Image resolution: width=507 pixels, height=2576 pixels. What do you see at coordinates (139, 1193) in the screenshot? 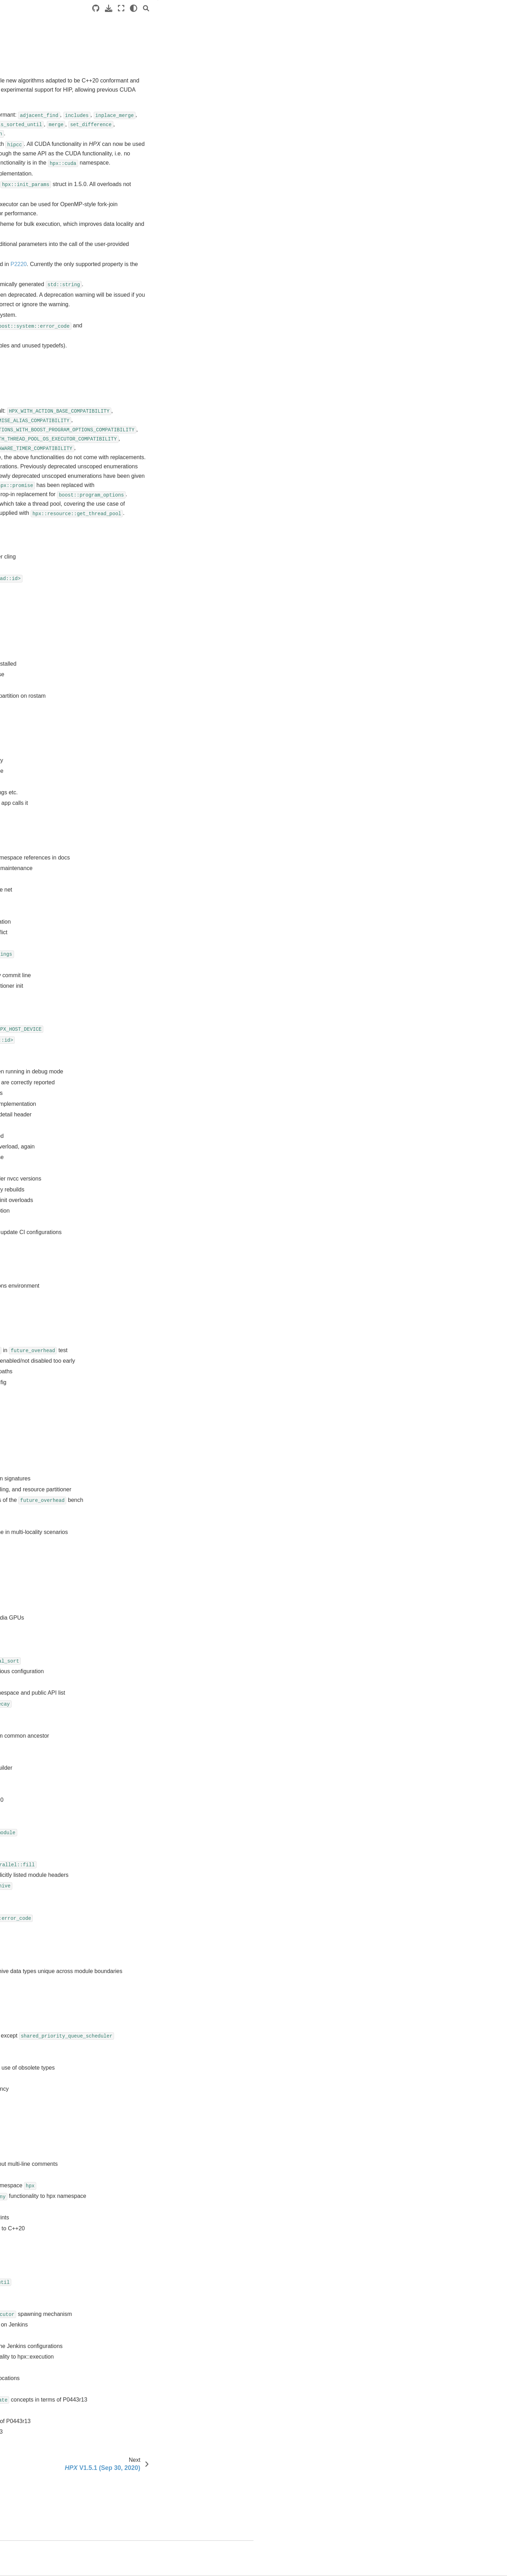
I see `PR #5109` at bounding box center [139, 1193].